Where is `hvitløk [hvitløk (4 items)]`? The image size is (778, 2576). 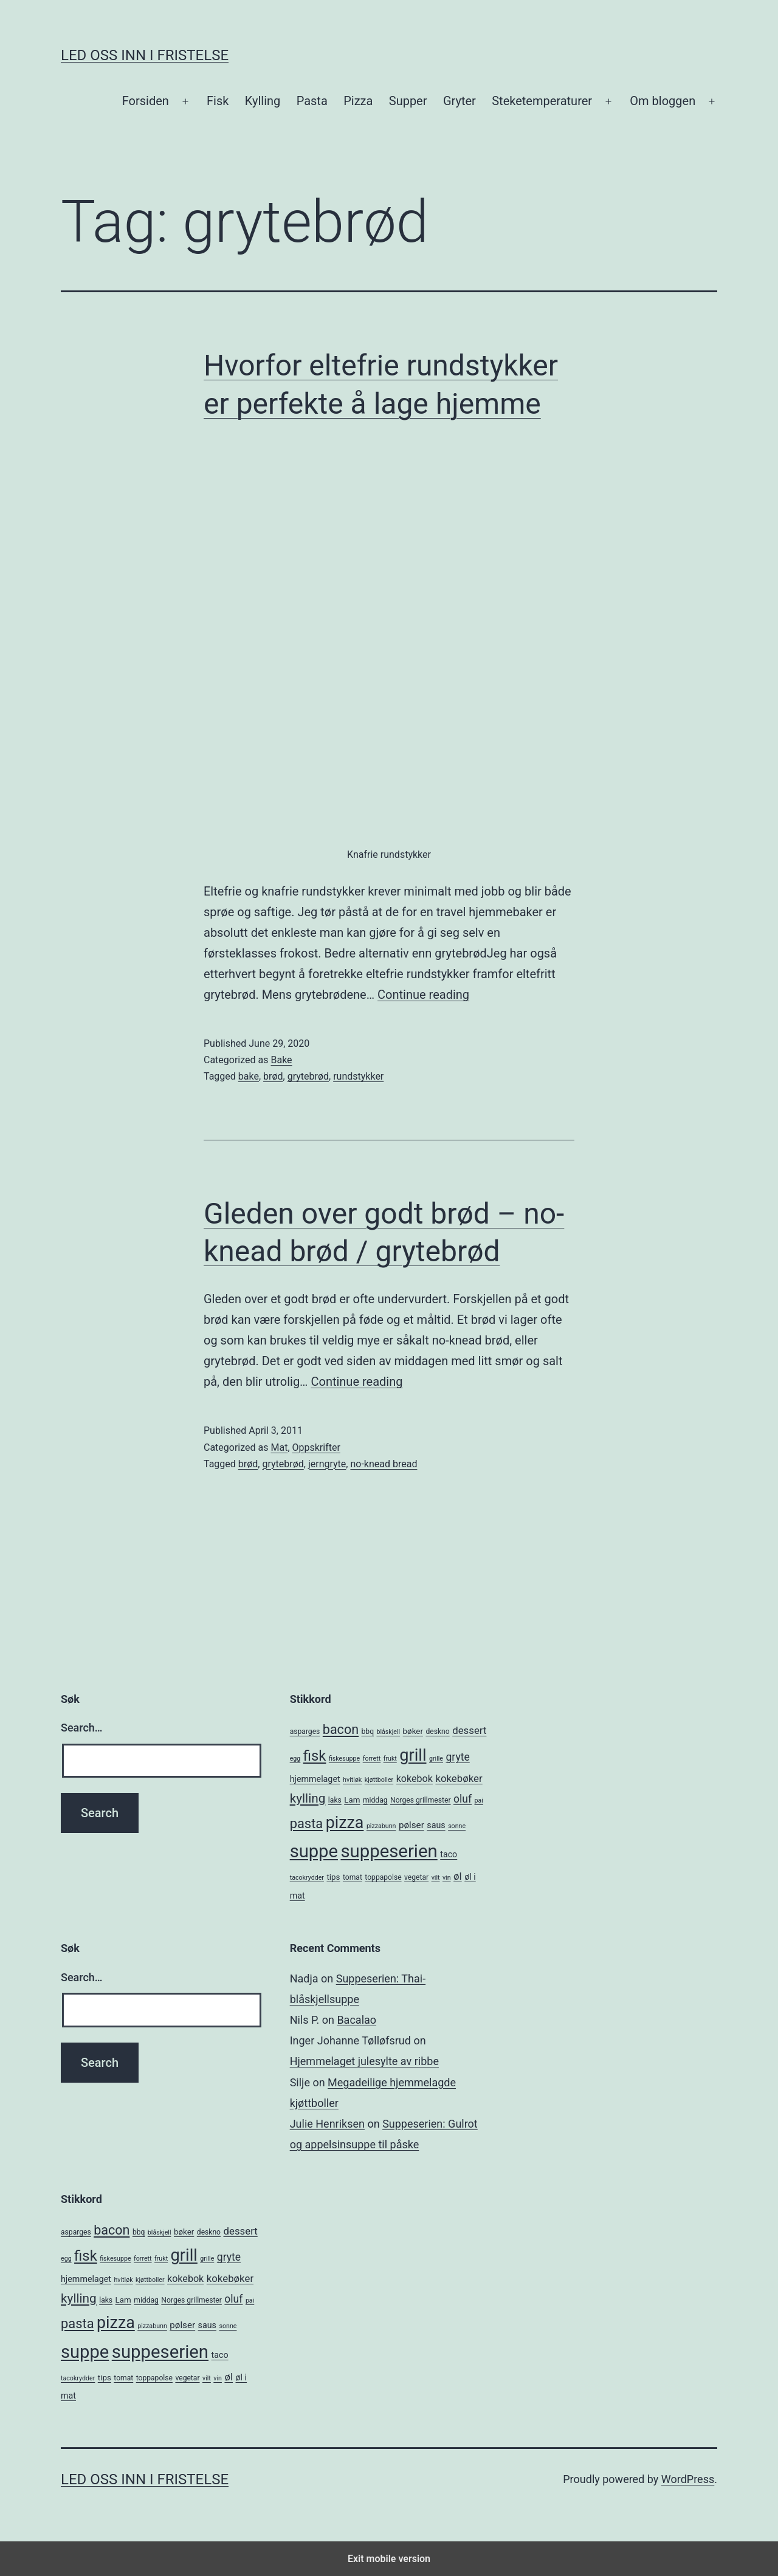
hvitløk [hvitløk (4 items)] is located at coordinates (352, 1780).